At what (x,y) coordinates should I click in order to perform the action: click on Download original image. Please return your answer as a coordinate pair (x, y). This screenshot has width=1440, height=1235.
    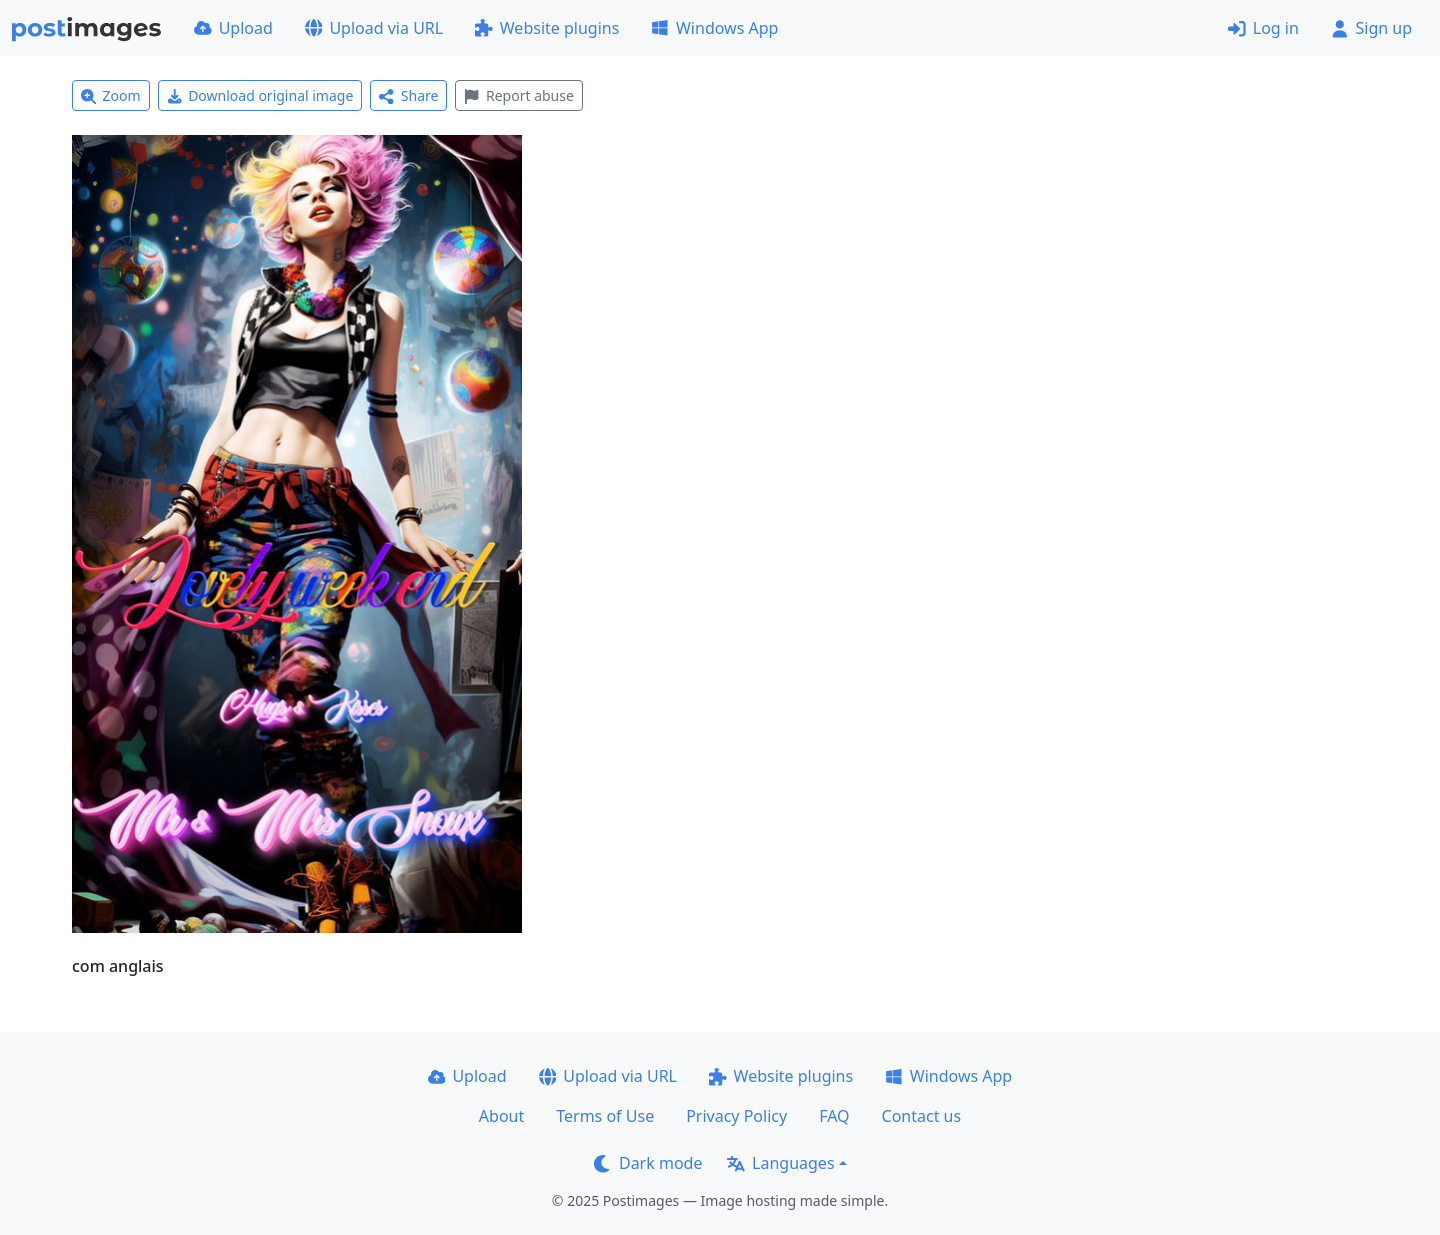
    Looking at the image, I should click on (260, 95).